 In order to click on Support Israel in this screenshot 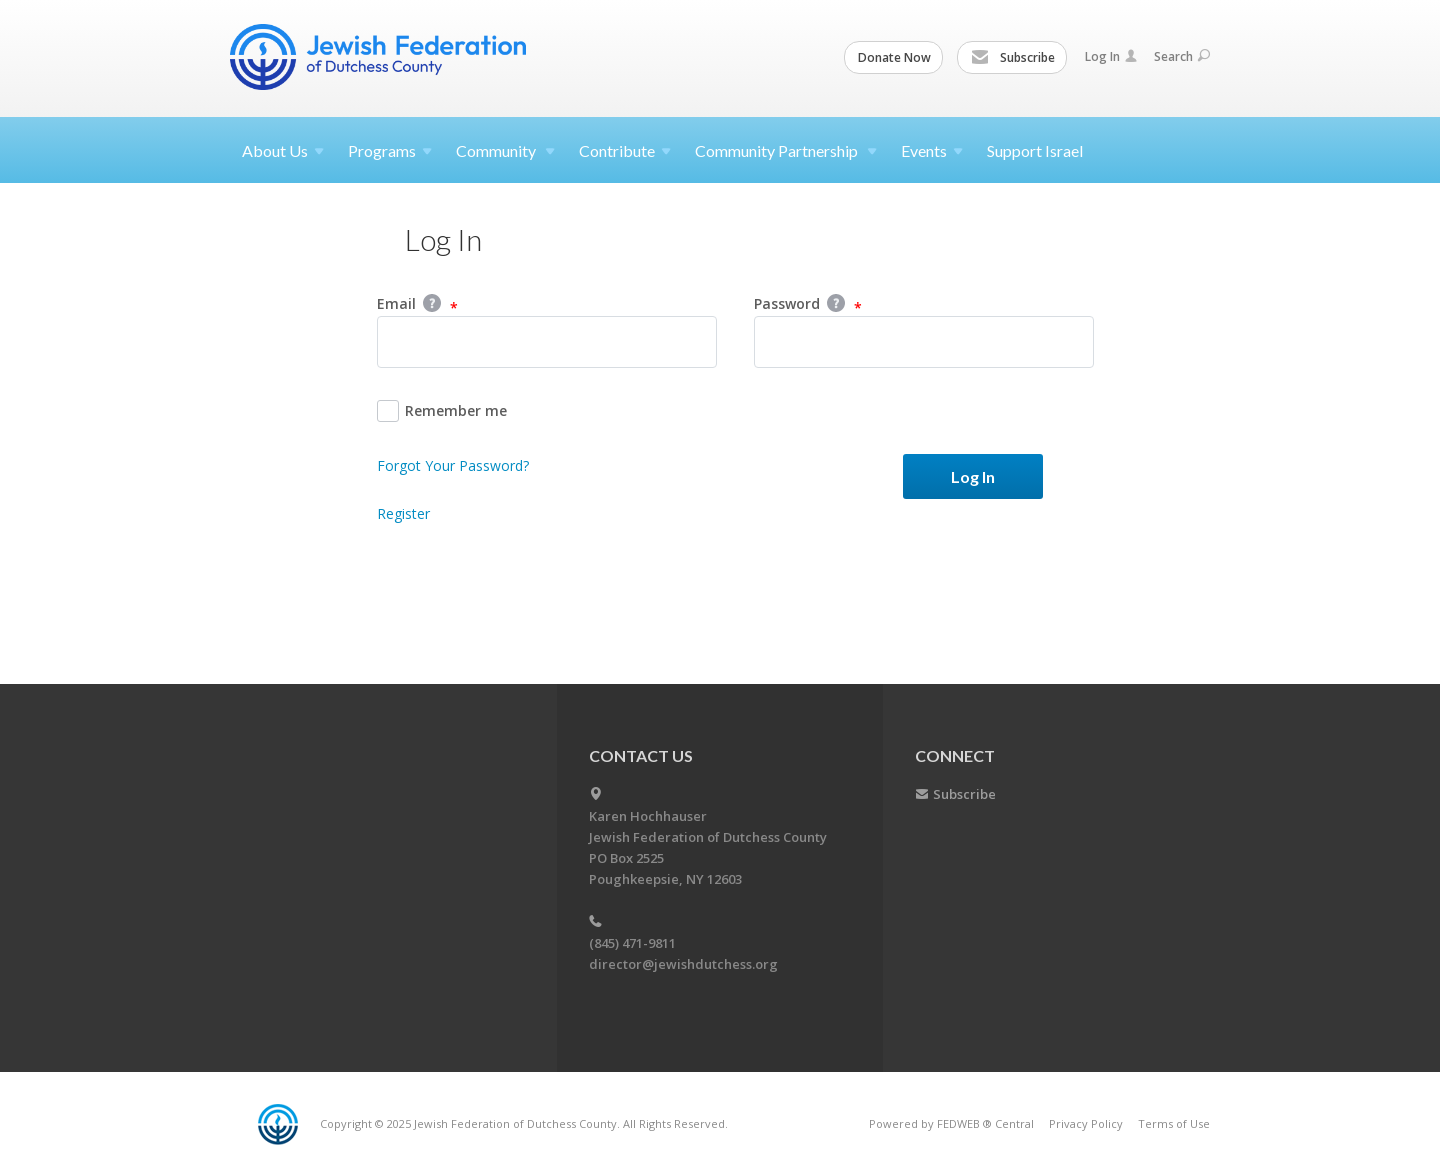, I will do `click(1035, 150)`.